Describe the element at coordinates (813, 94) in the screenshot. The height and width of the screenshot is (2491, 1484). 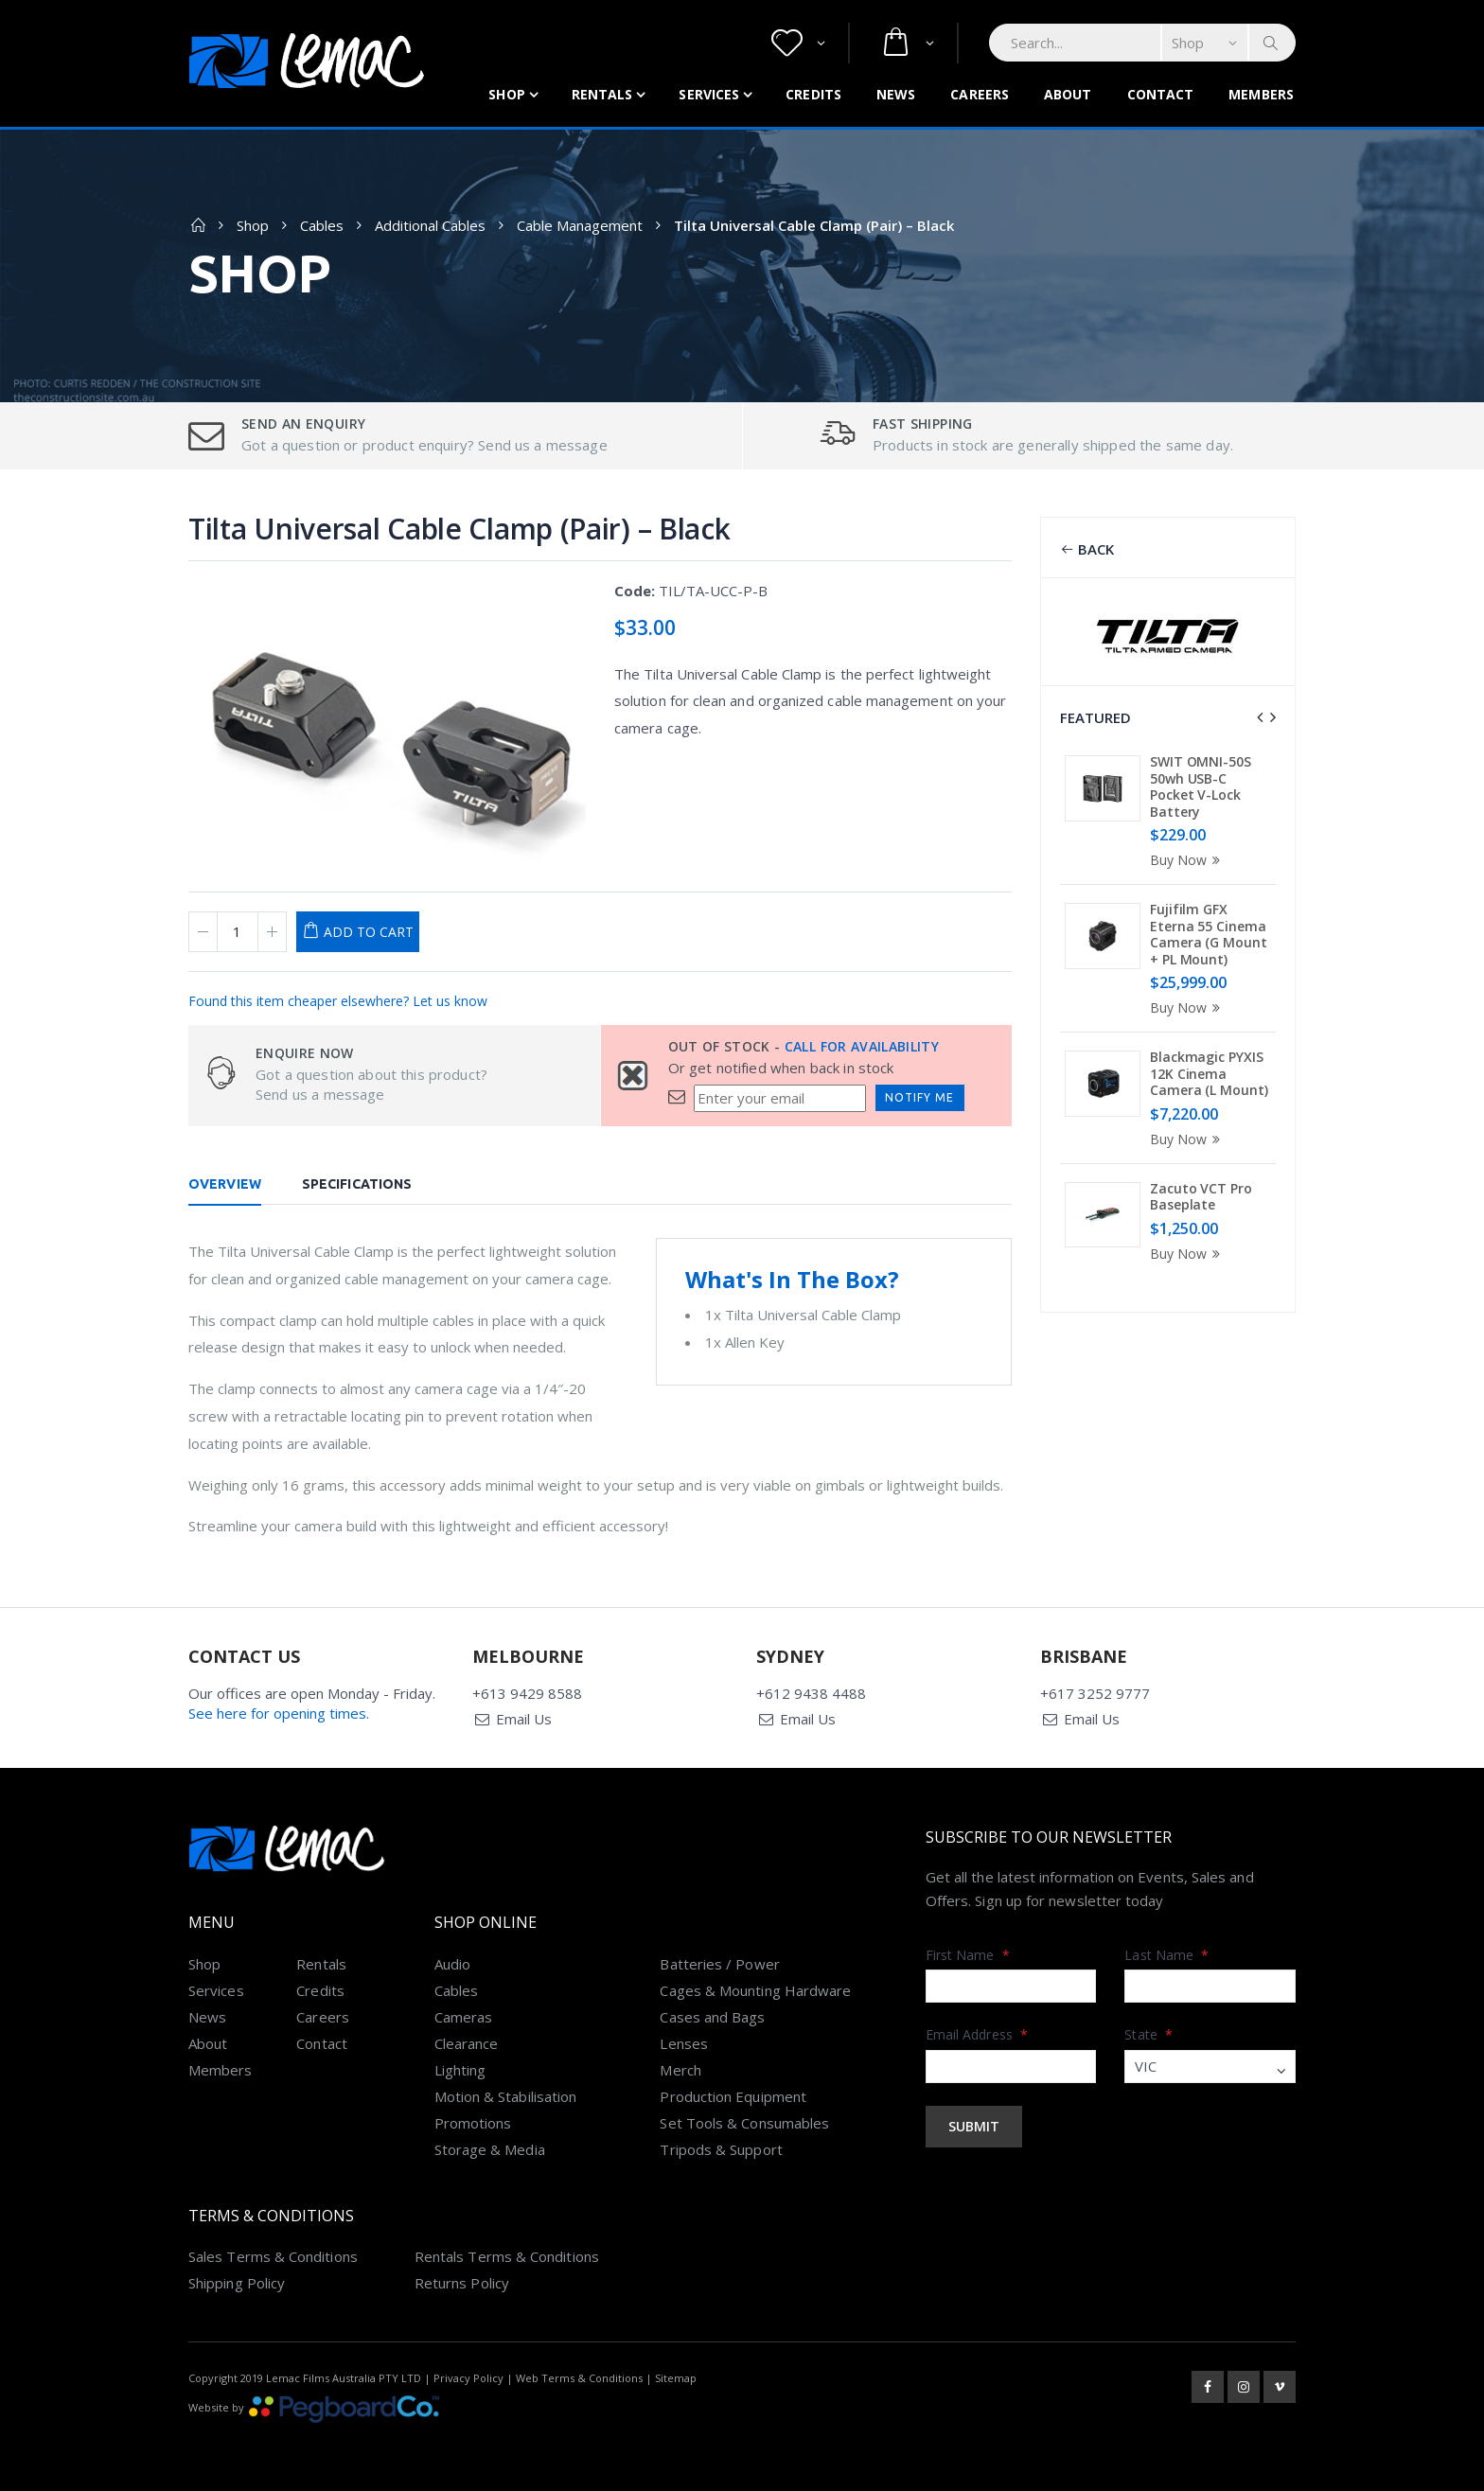
I see `Credits` at that location.